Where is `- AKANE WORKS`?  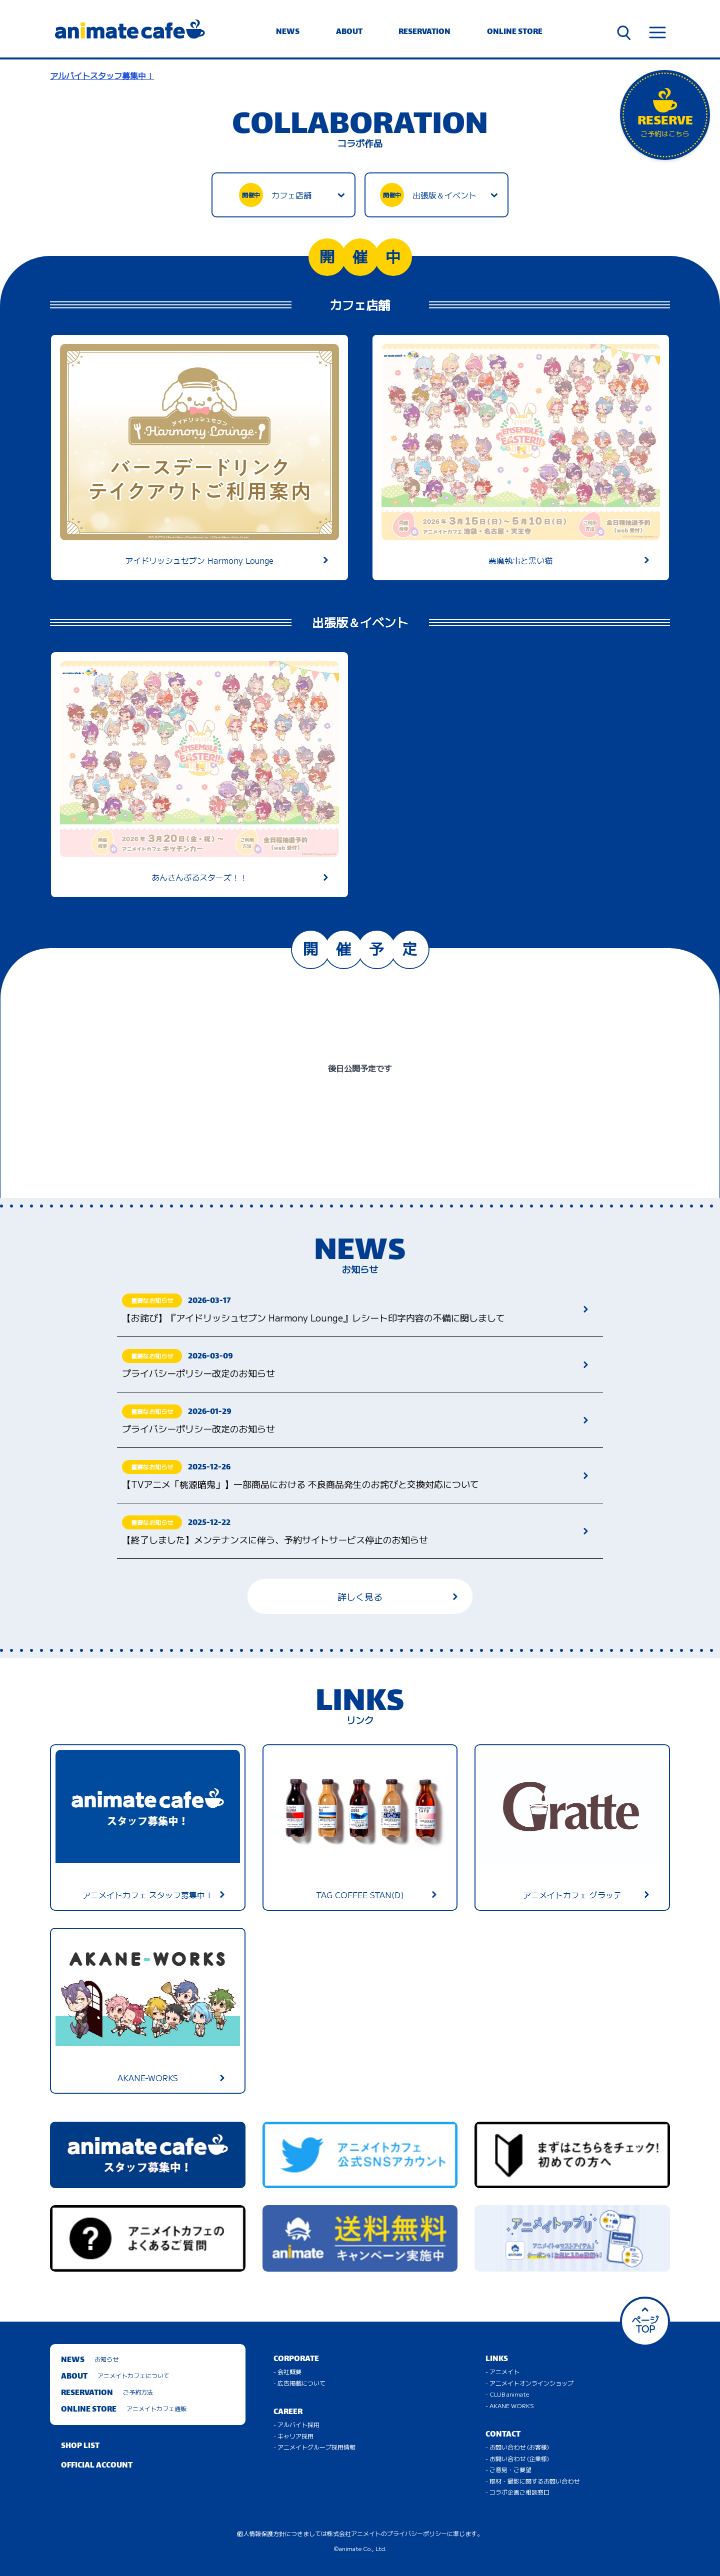 - AKANE WORKS is located at coordinates (510, 2405).